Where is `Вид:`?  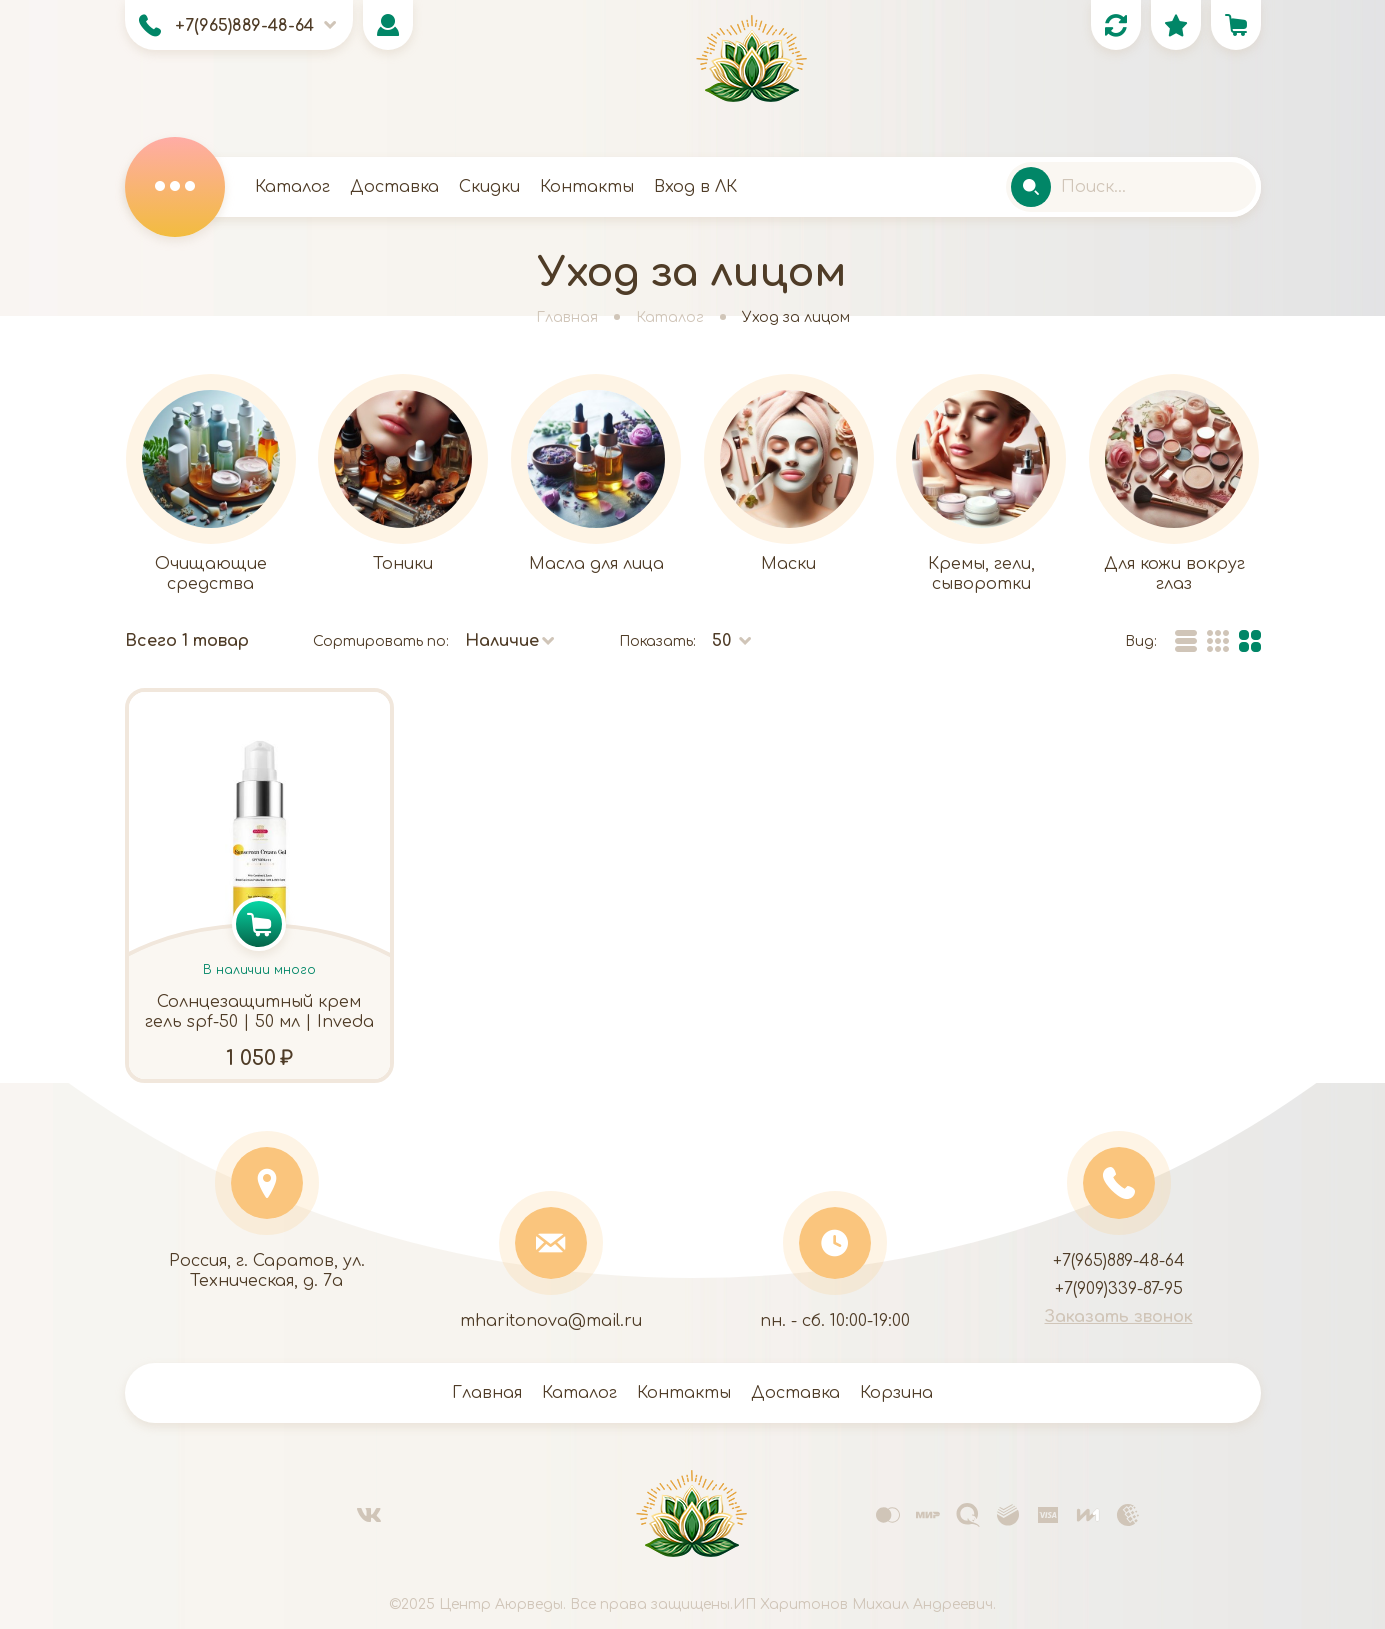 Вид: is located at coordinates (1141, 641).